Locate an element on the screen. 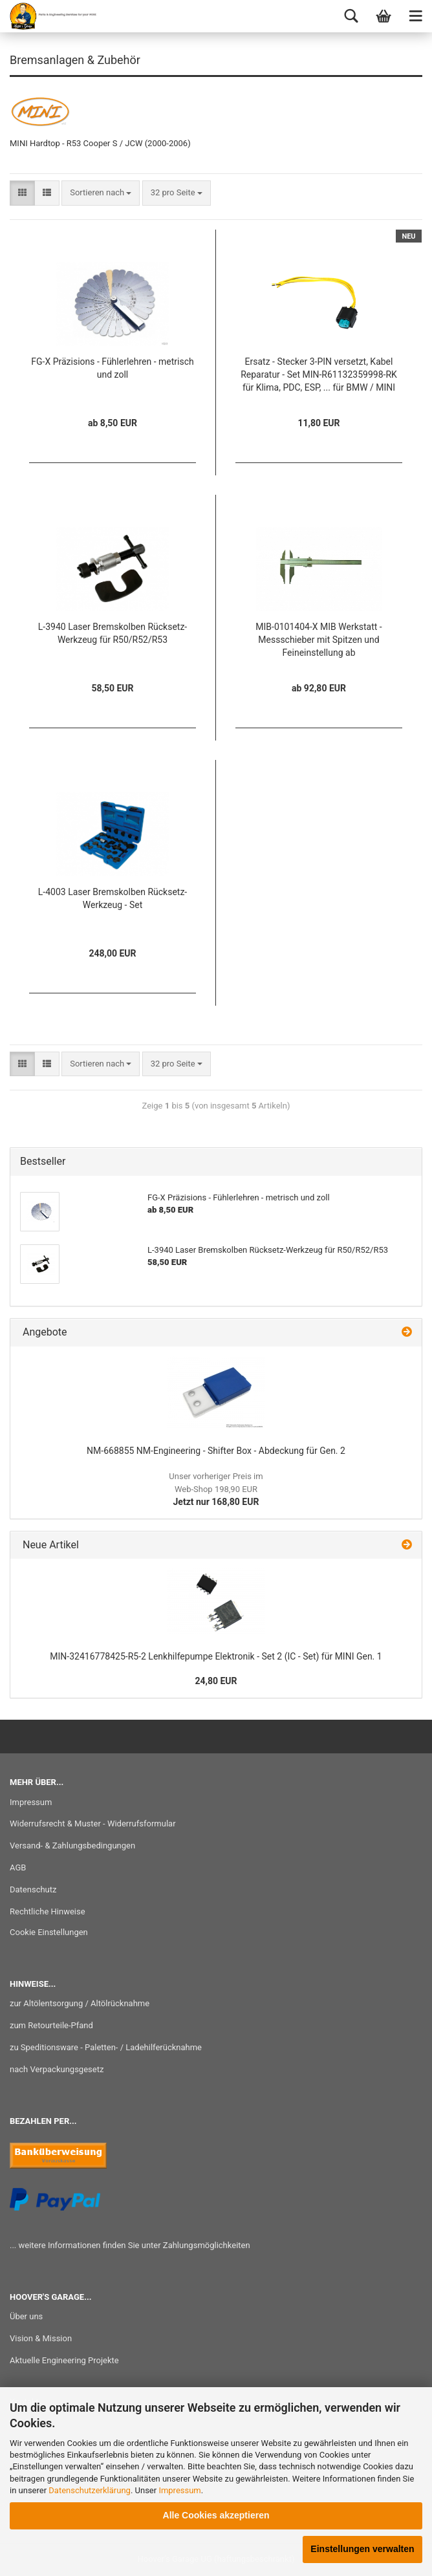 The width and height of the screenshot is (432, 2576). L-4003 Laser Bremskolben Rücksetz-Werkzeug - Set is located at coordinates (112, 898).